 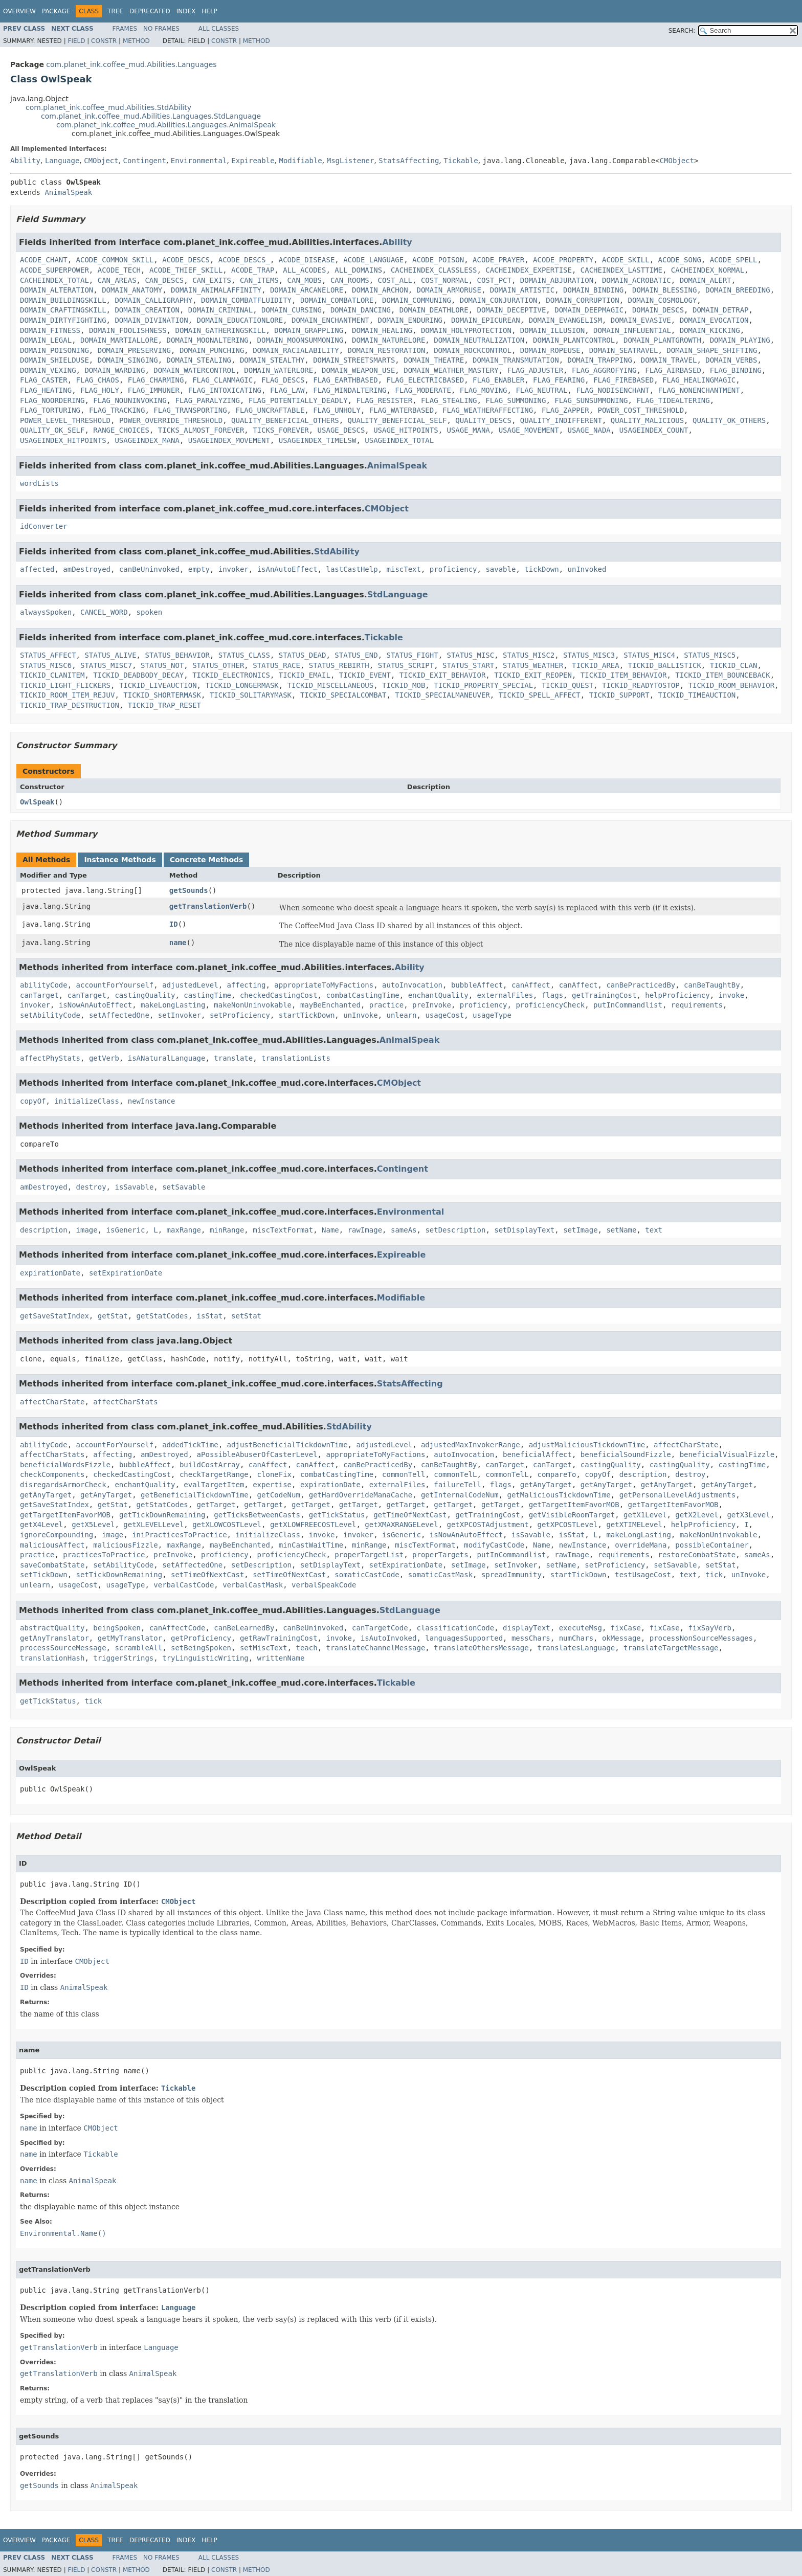 What do you see at coordinates (535, 370) in the screenshot?
I see `FLAG_ADJUSTER` at bounding box center [535, 370].